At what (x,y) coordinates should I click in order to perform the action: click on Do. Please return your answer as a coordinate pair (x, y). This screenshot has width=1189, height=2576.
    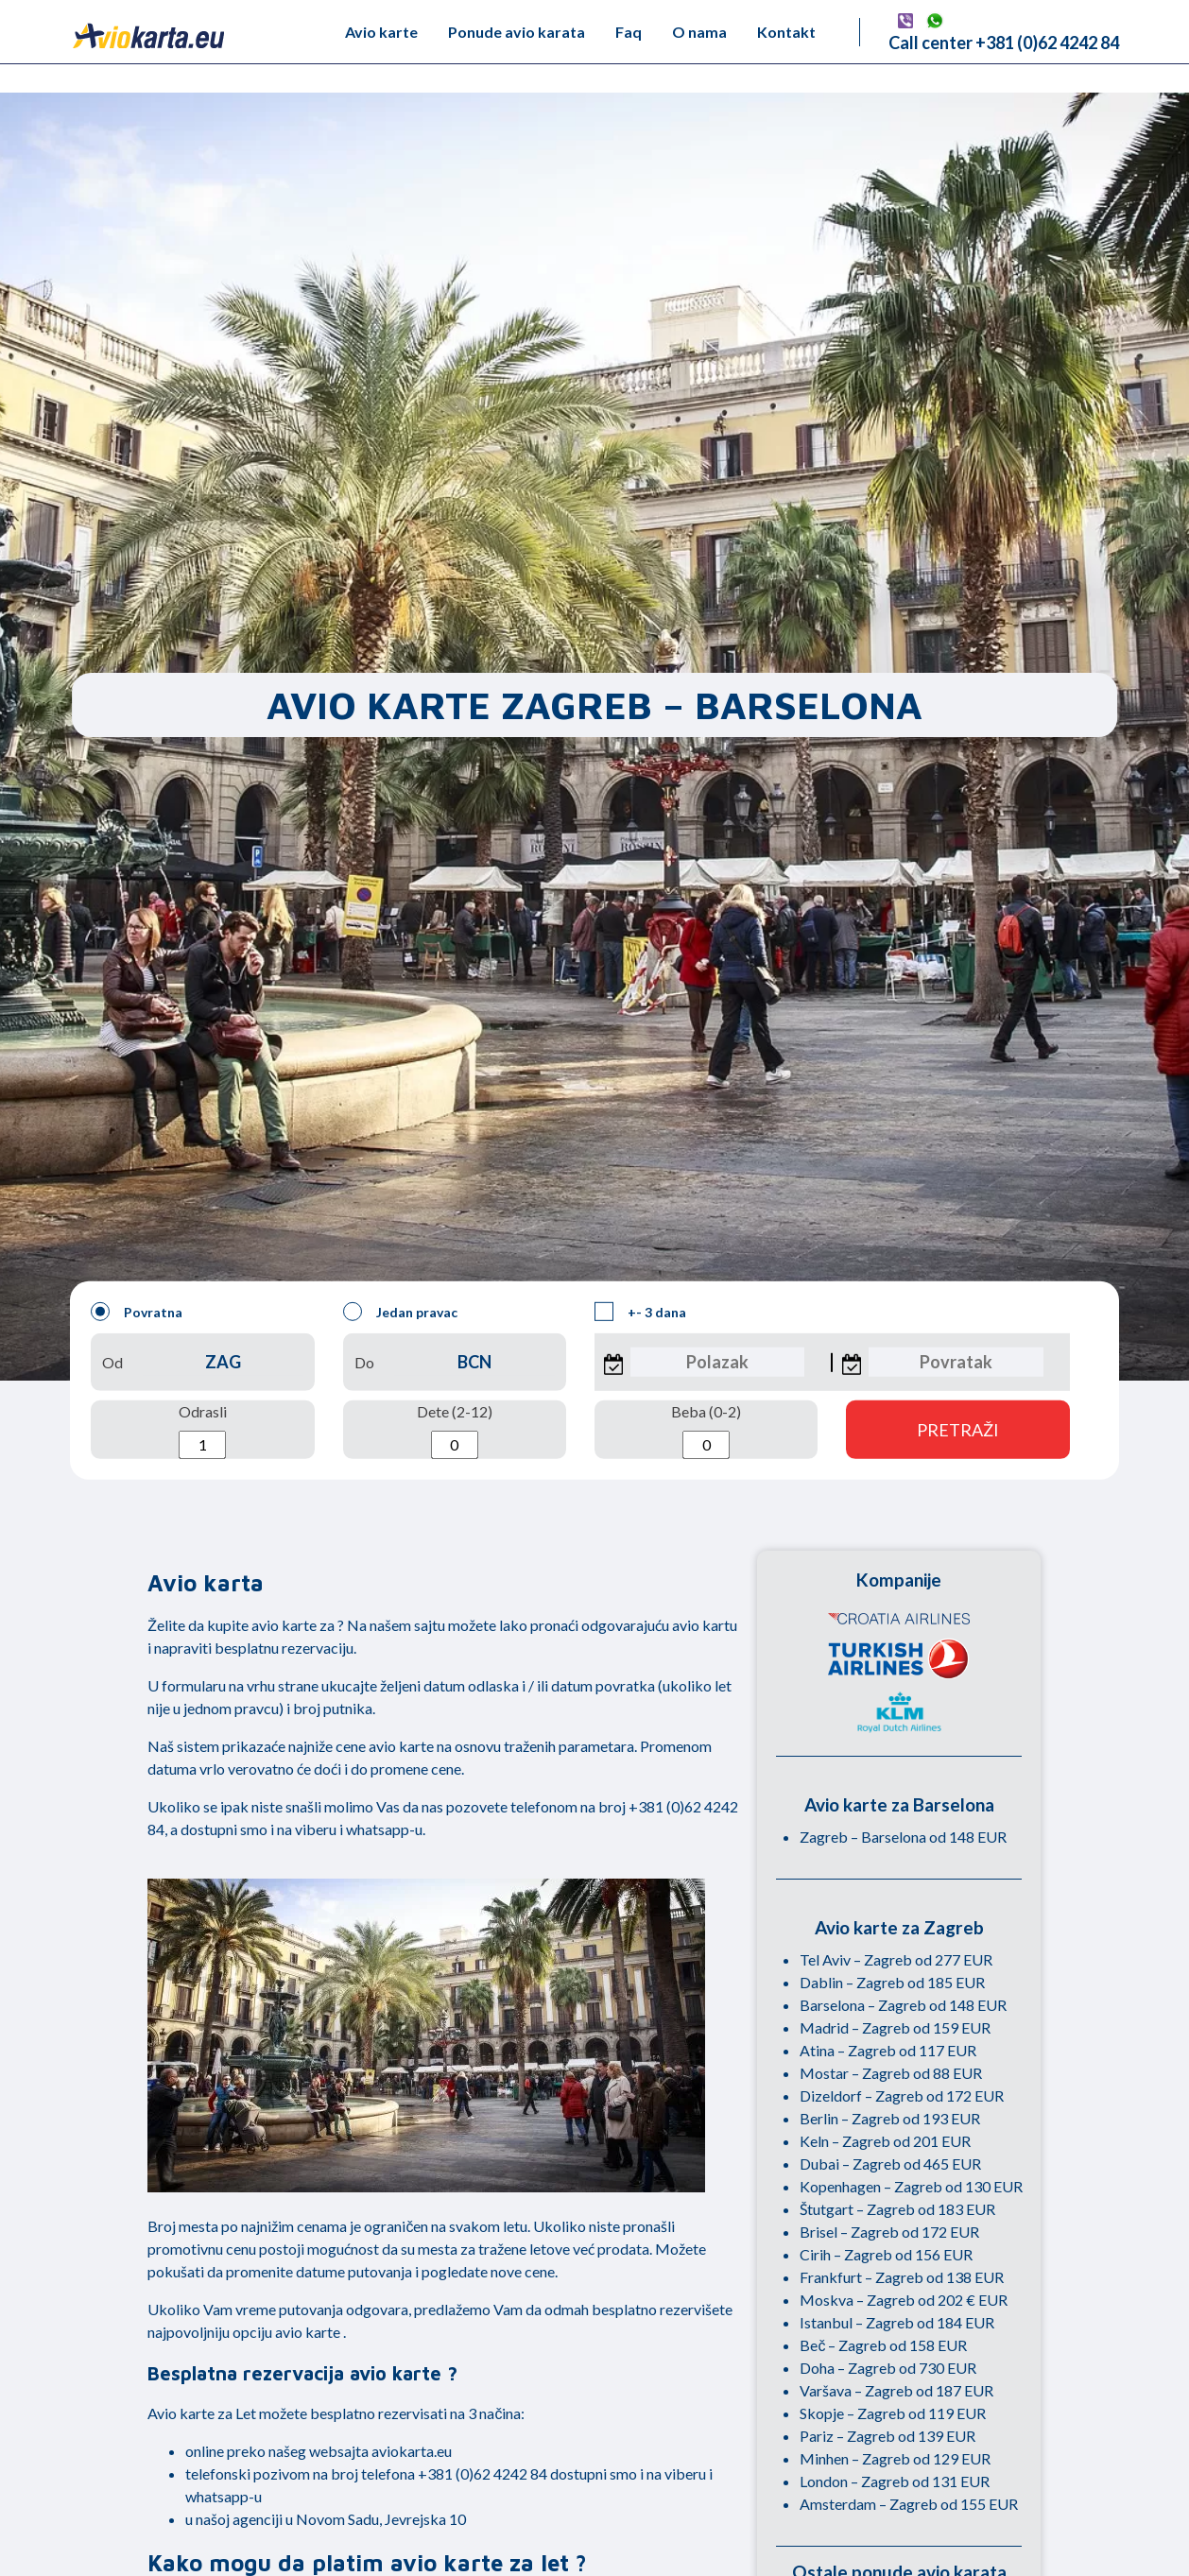
    Looking at the image, I should click on (454, 1362).